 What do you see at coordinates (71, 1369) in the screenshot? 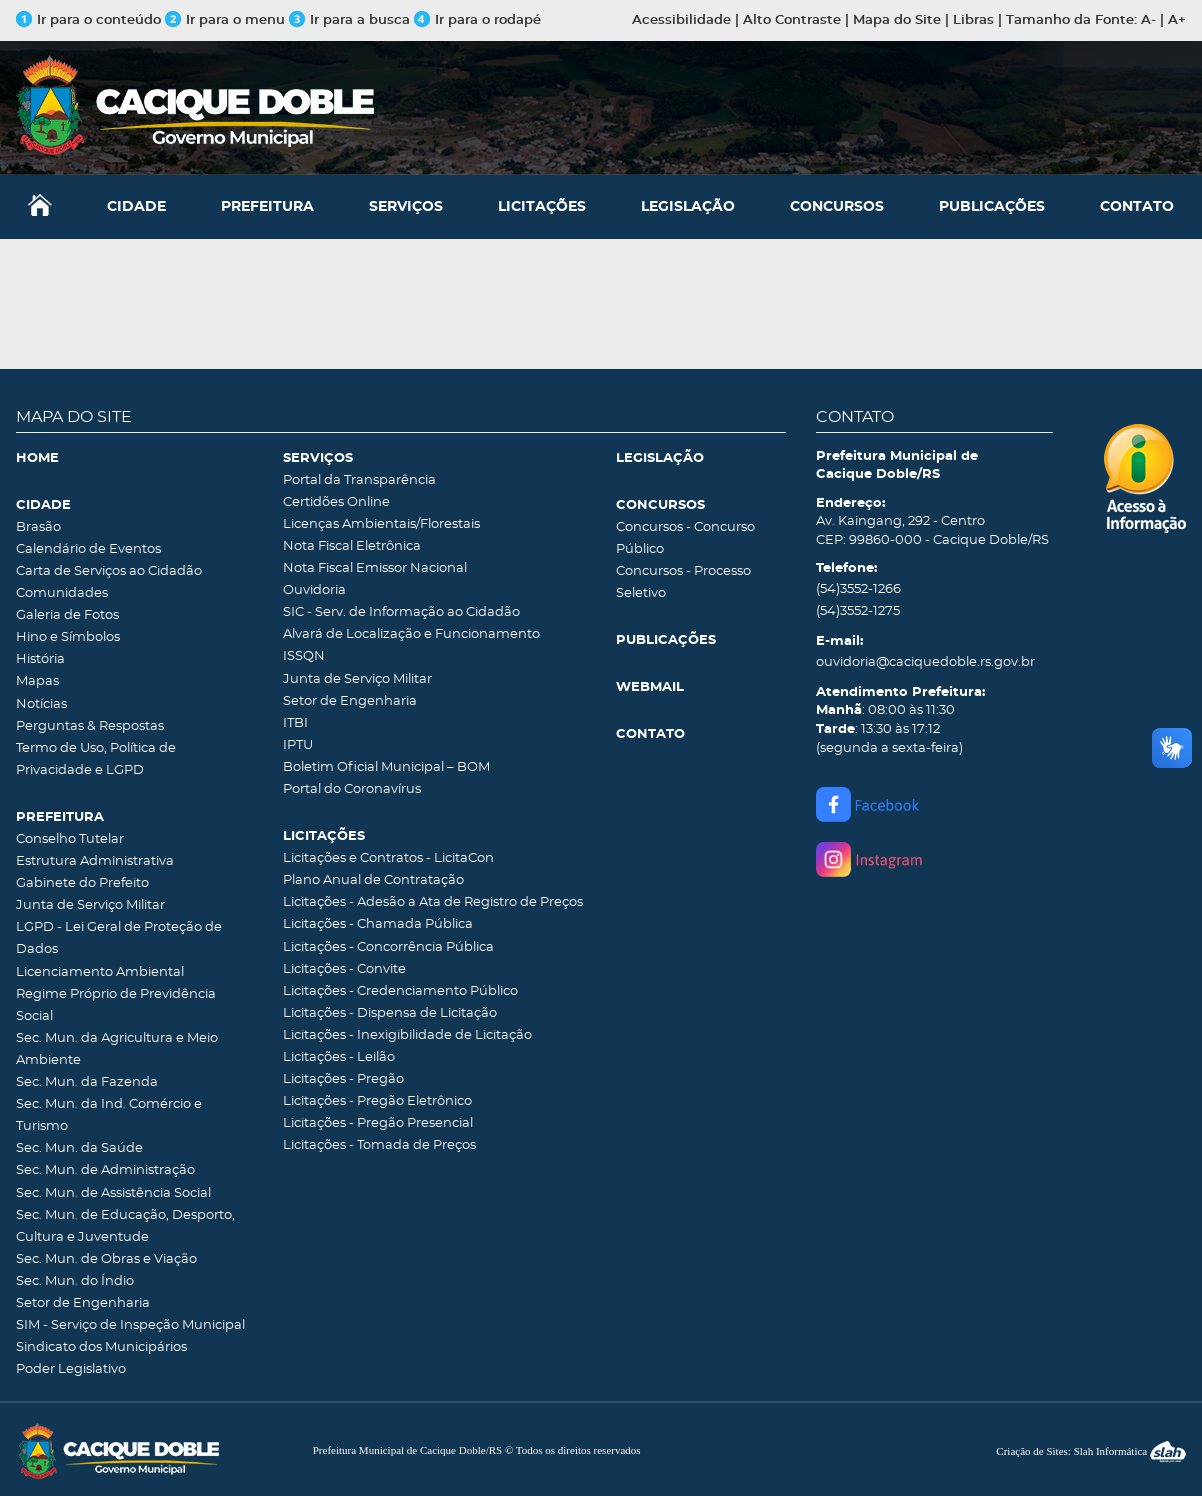
I see `Poder Legislativo` at bounding box center [71, 1369].